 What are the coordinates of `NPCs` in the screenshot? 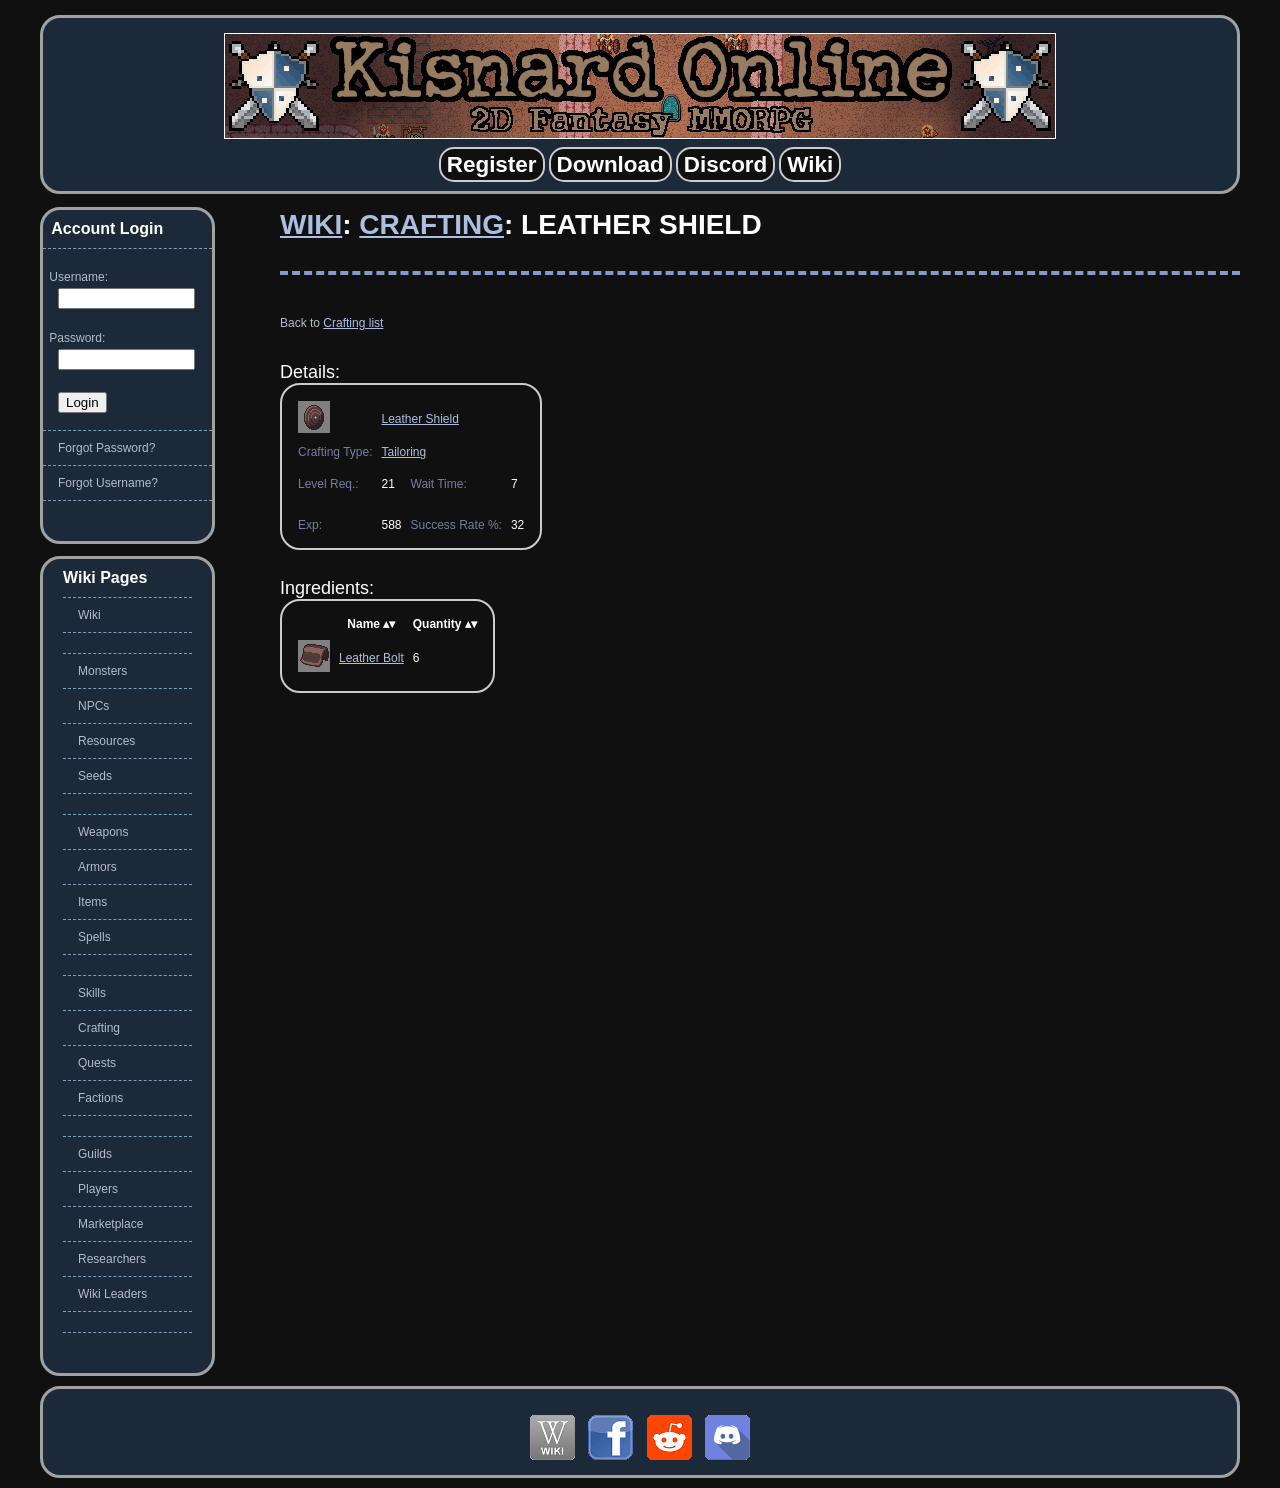 It's located at (93, 706).